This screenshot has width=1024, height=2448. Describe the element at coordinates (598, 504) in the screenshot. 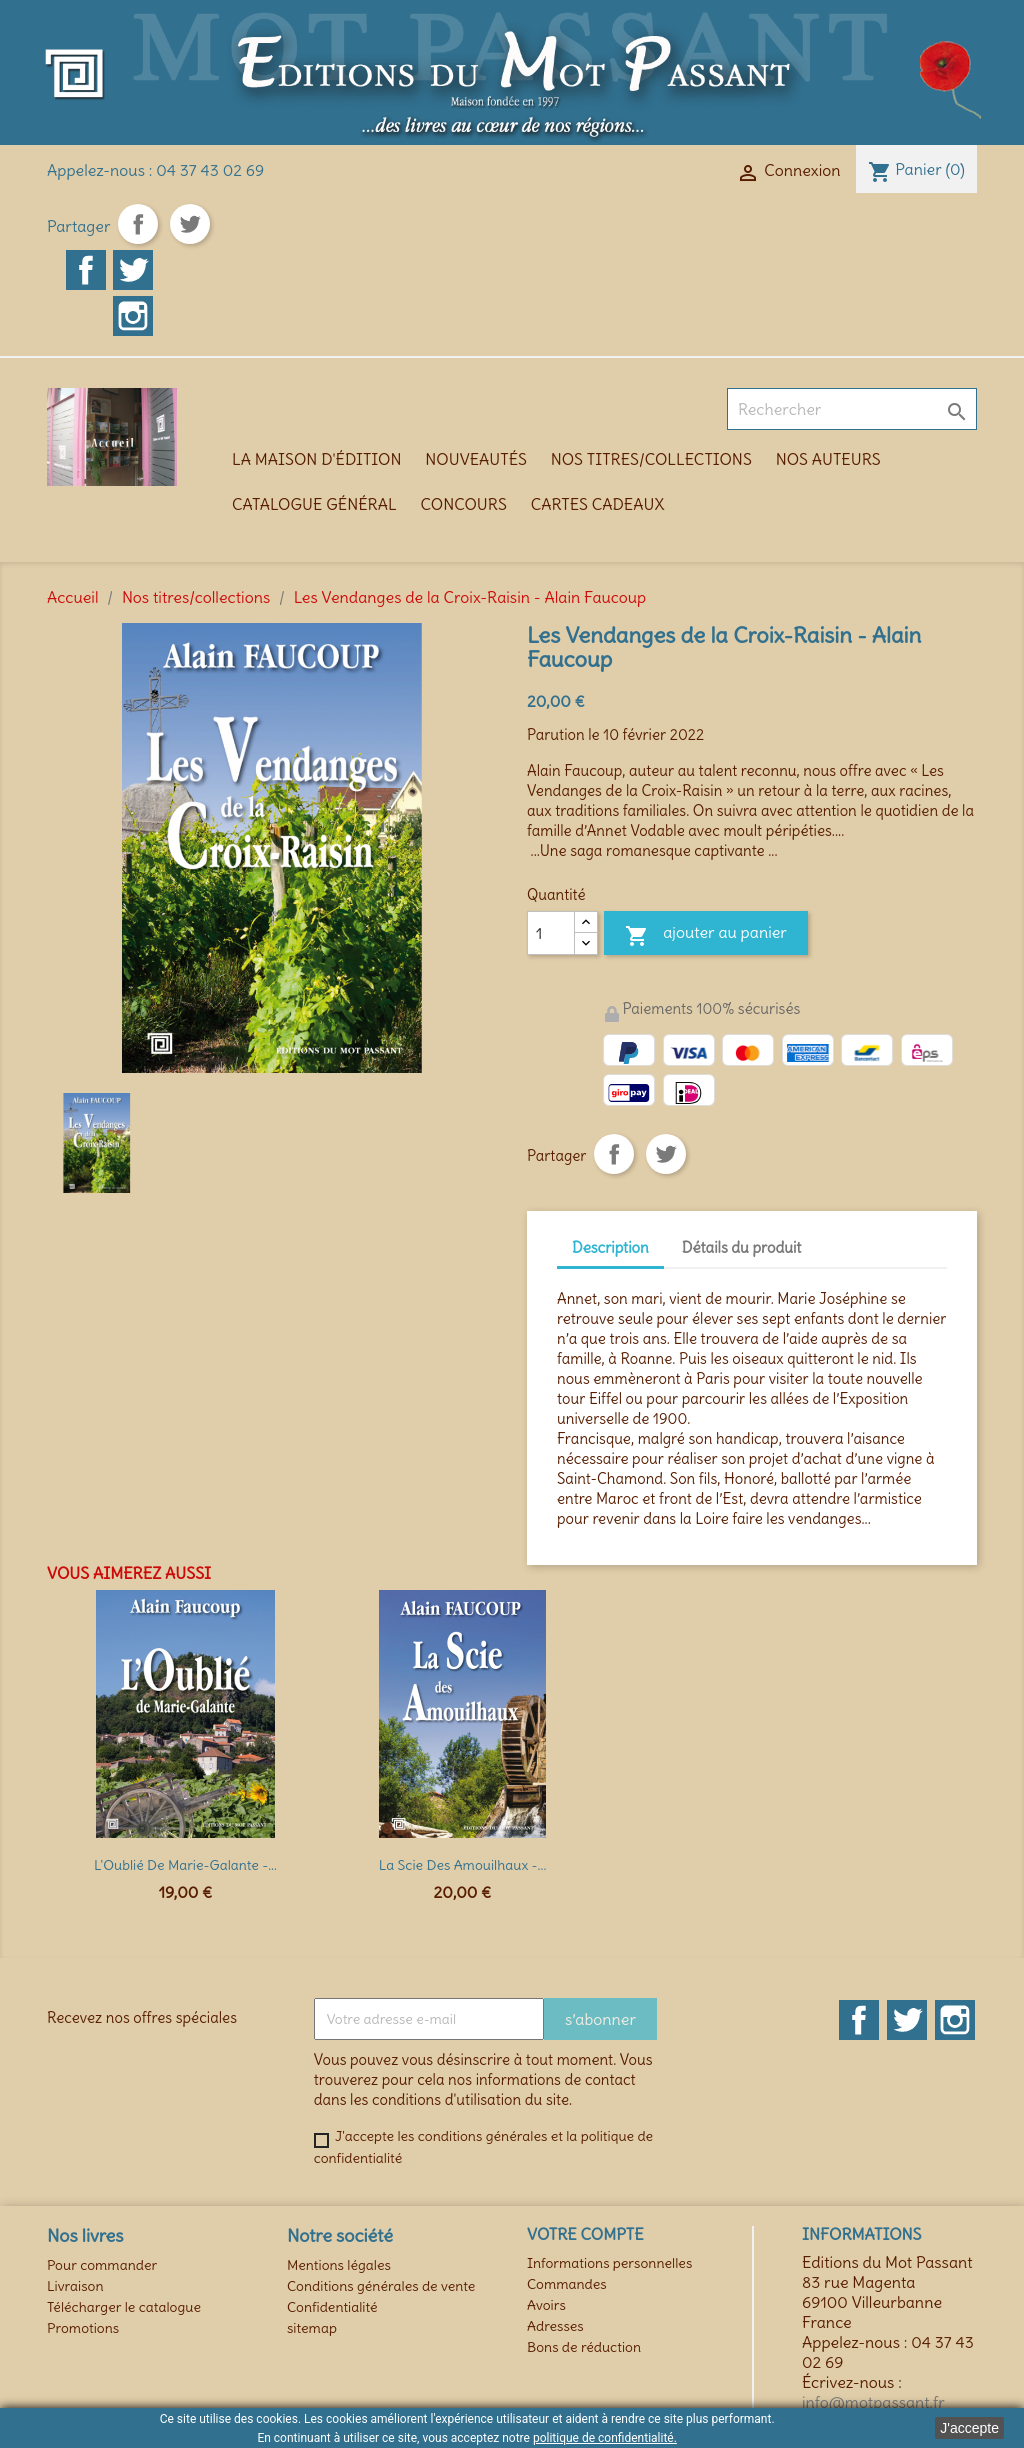

I see `Cartes cadeaux` at that location.